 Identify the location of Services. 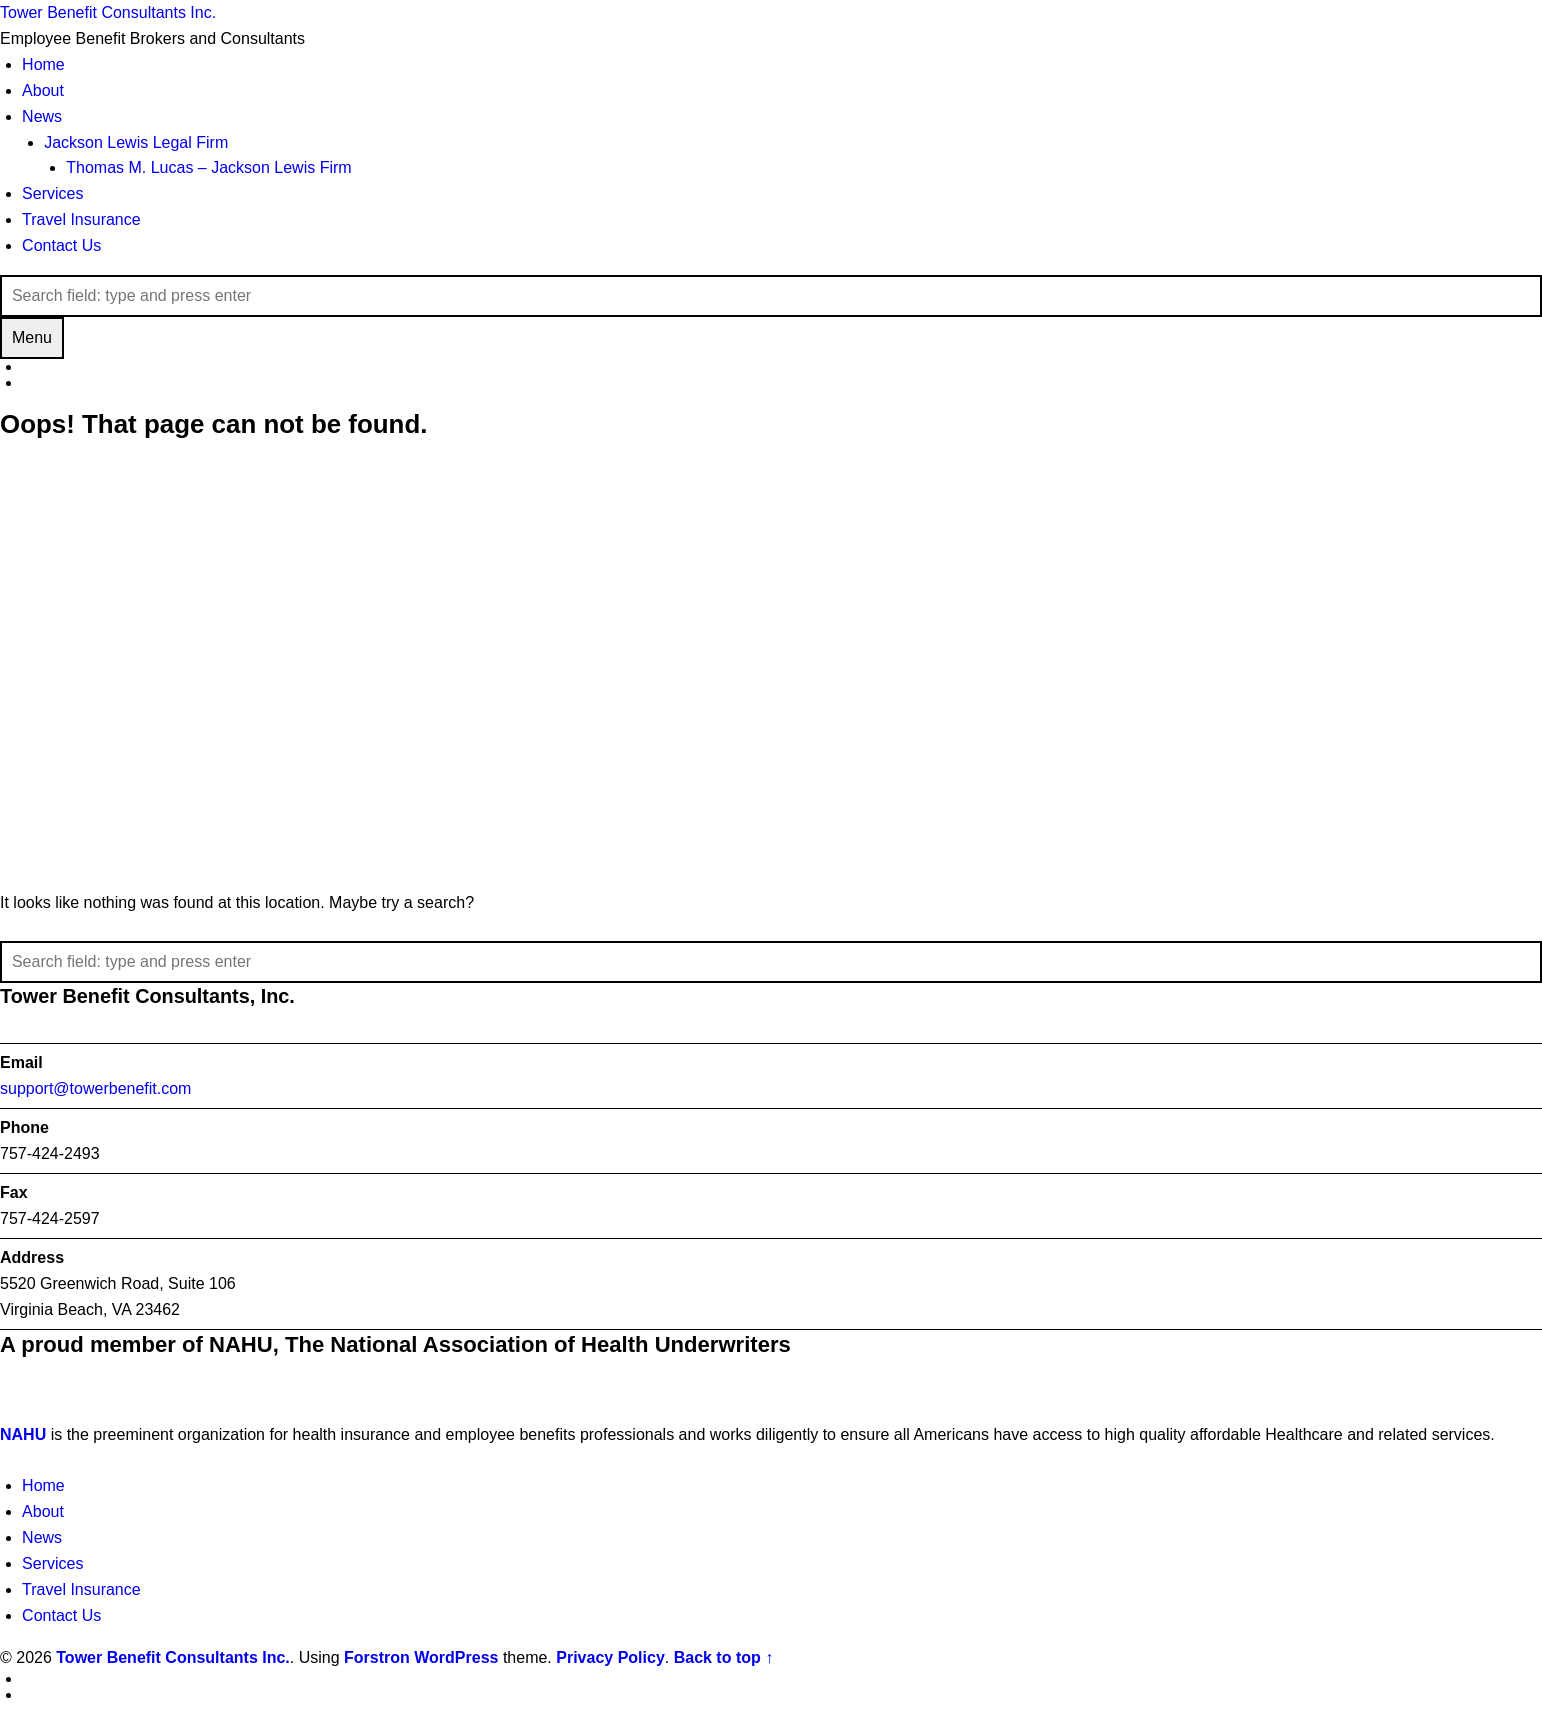
(52, 193).